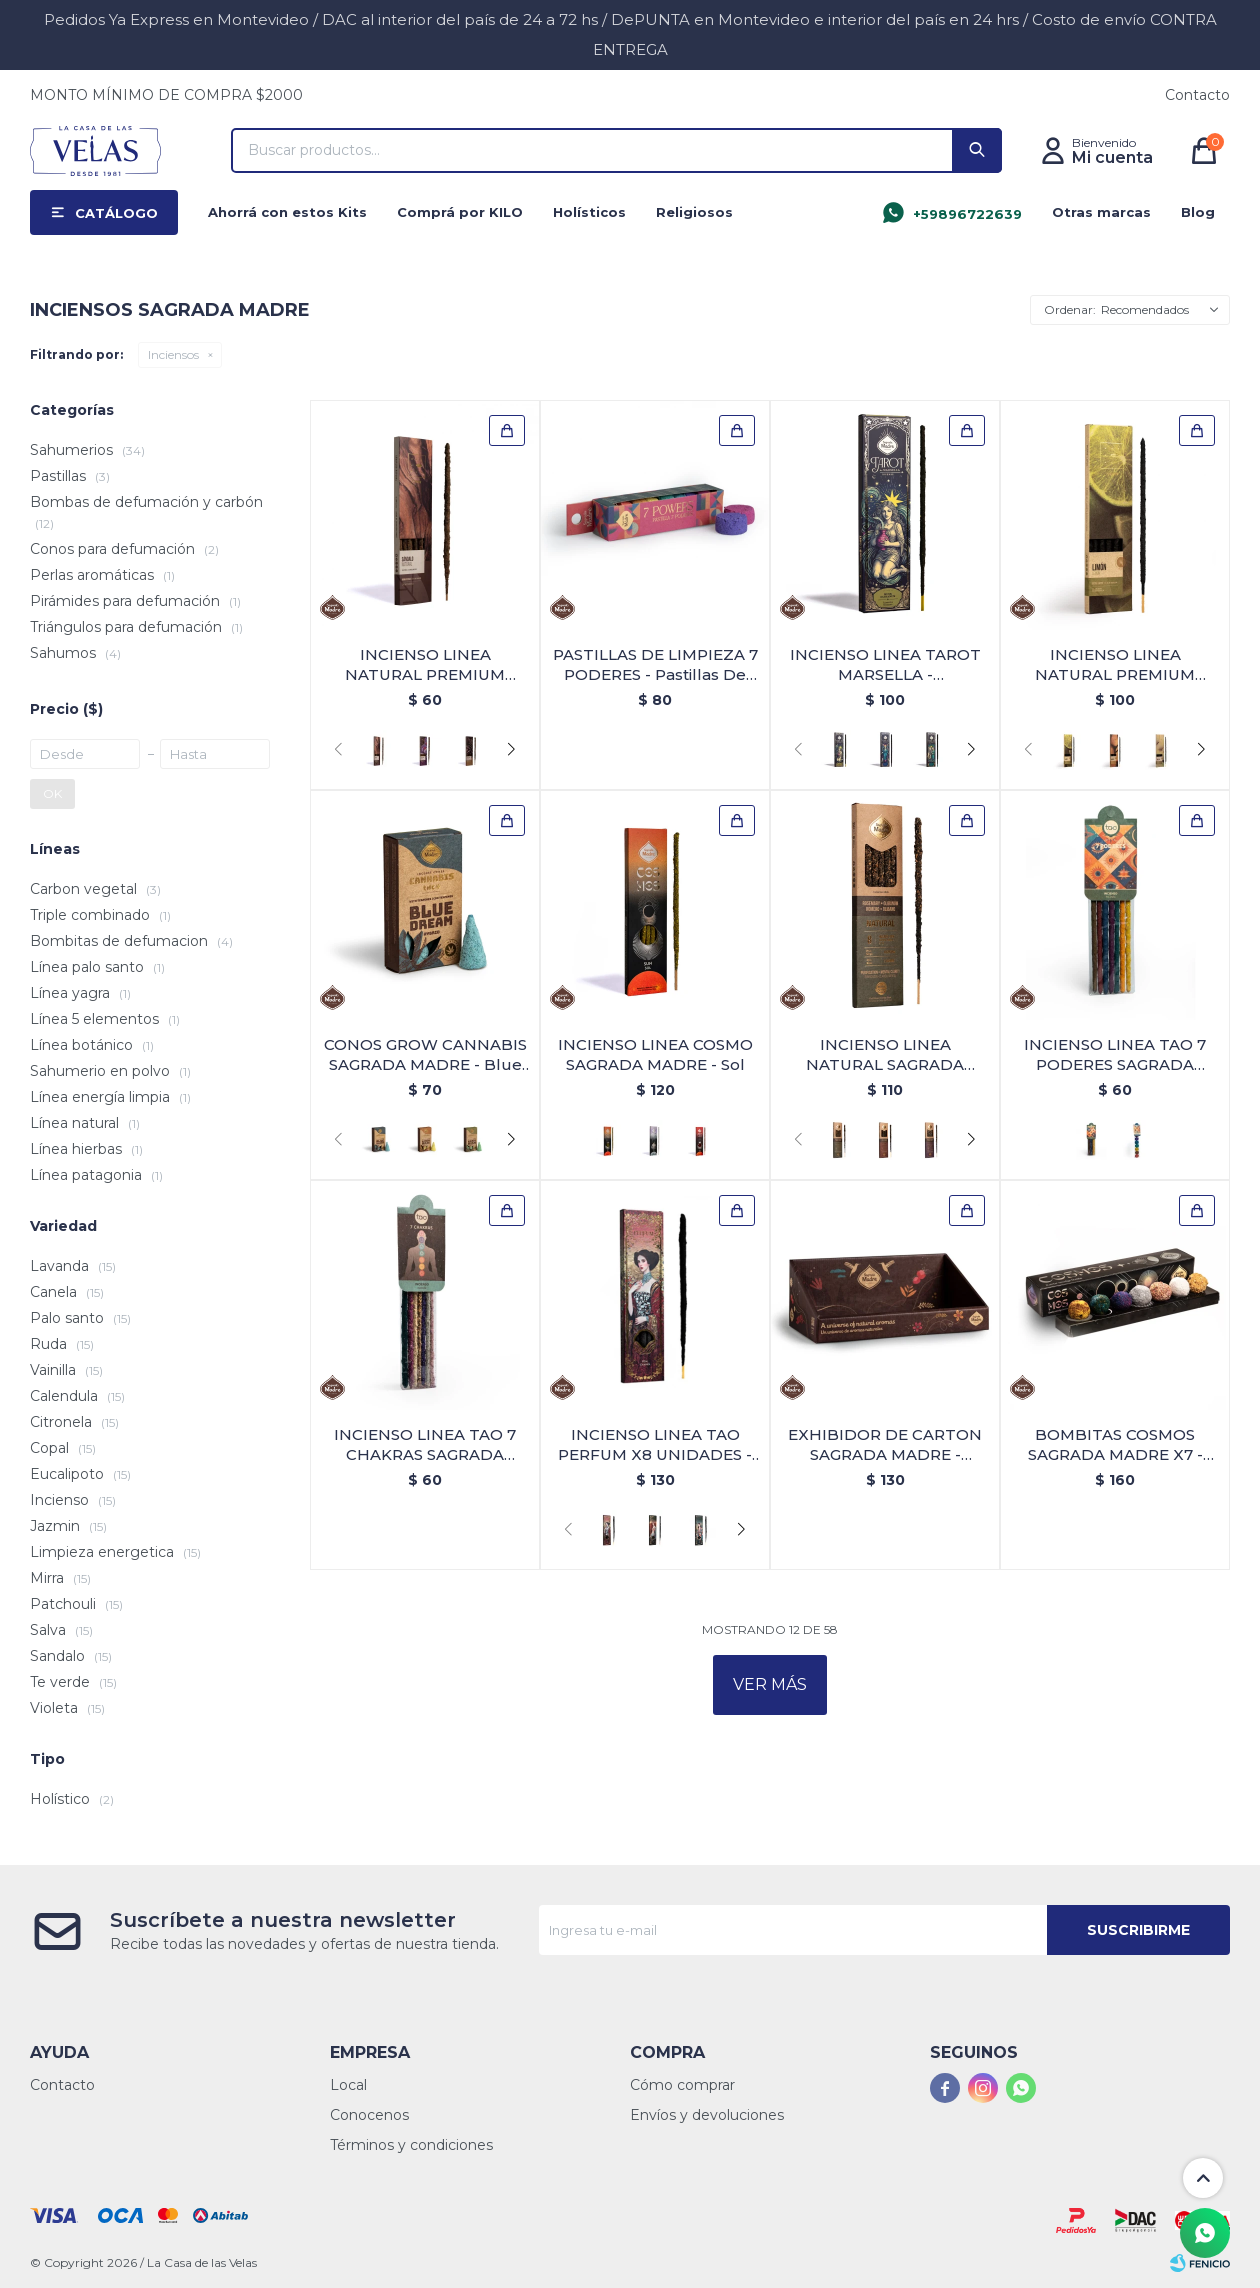 The image size is (1260, 2288). I want to click on Inciensos, so click(173, 354).